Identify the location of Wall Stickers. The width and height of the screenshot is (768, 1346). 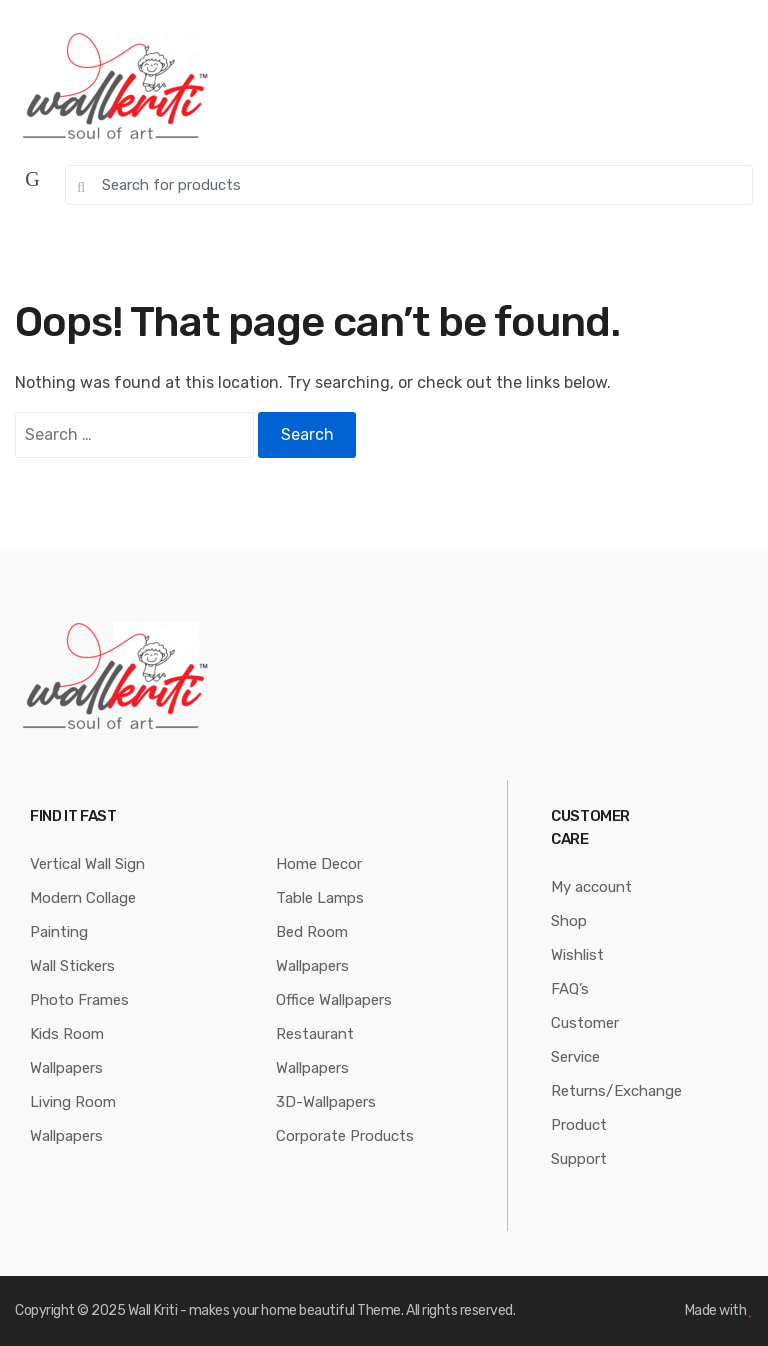
(72, 966).